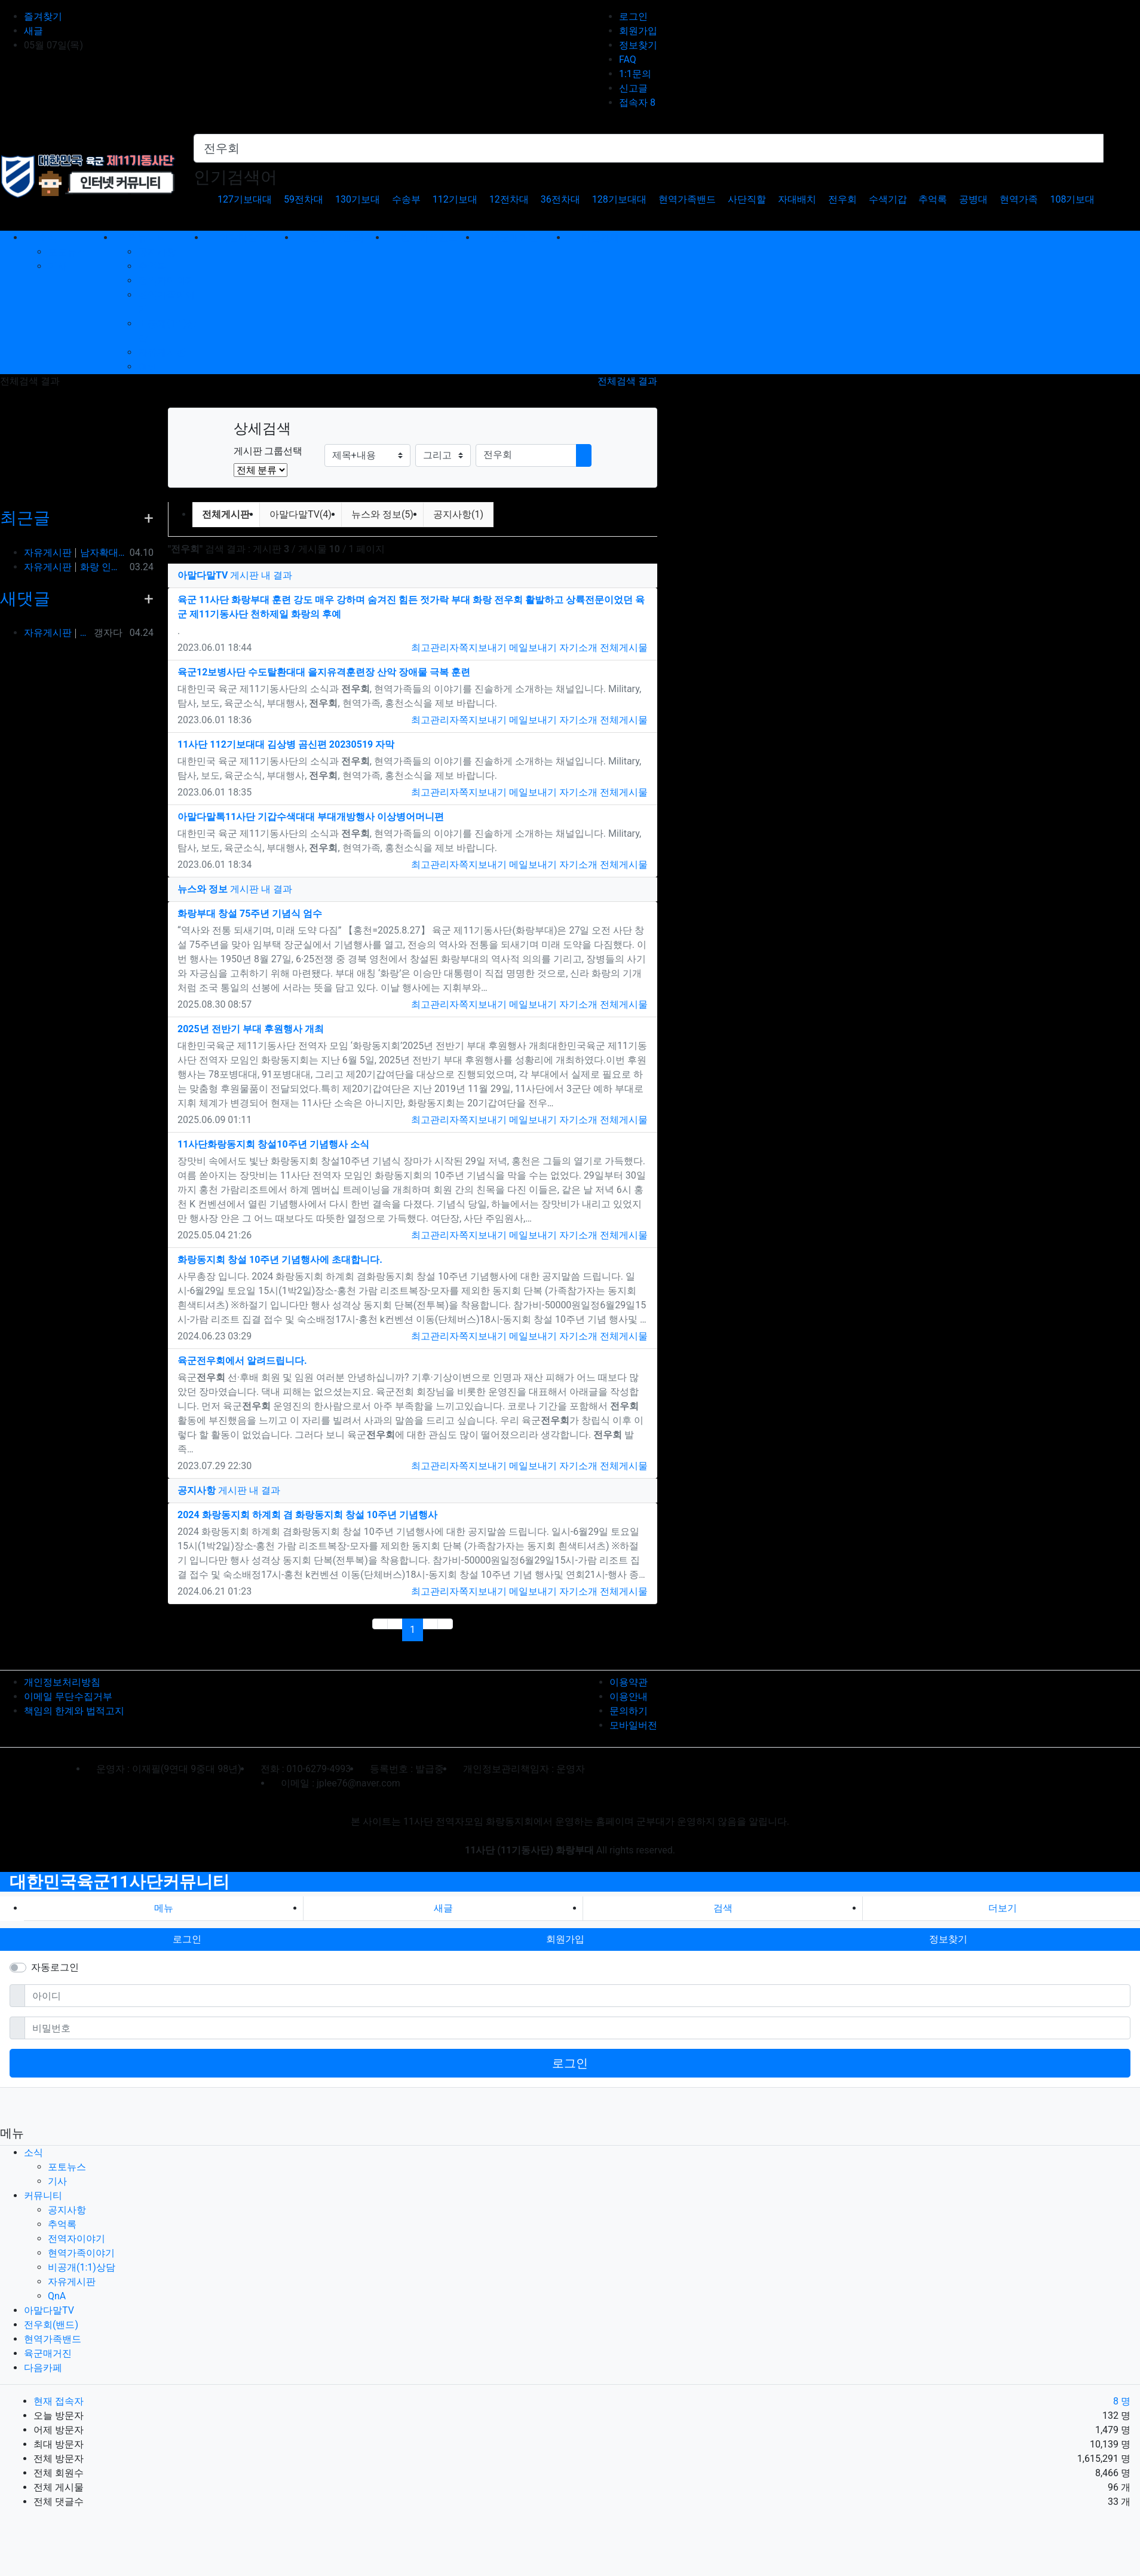 The width and height of the screenshot is (1140, 2576). Describe the element at coordinates (842, 199) in the screenshot. I see `전우회` at that location.